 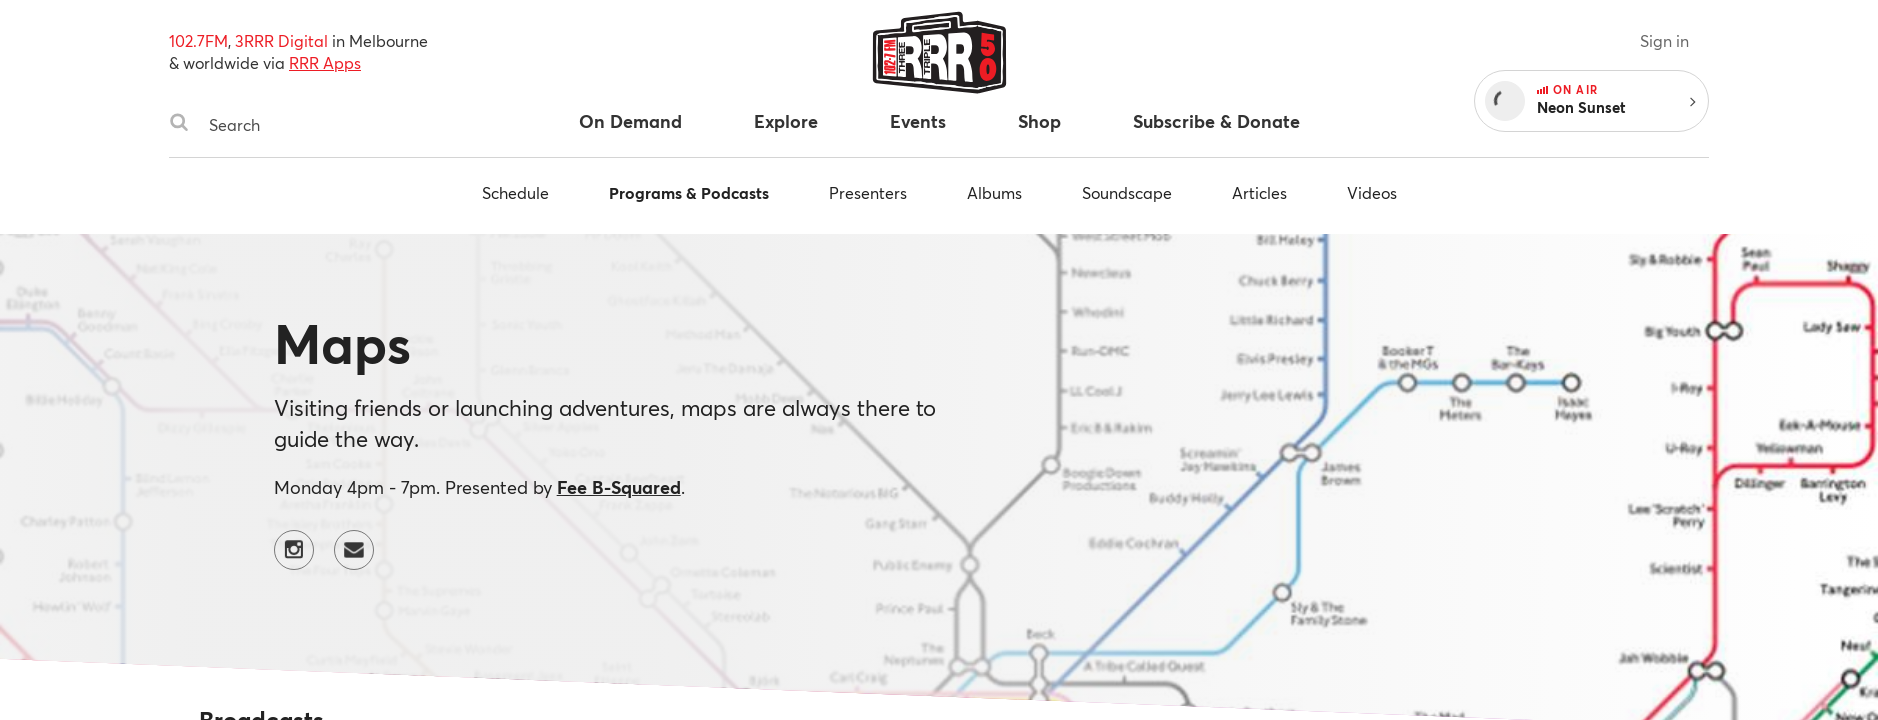 I want to click on Soundscape, so click(x=1127, y=192).